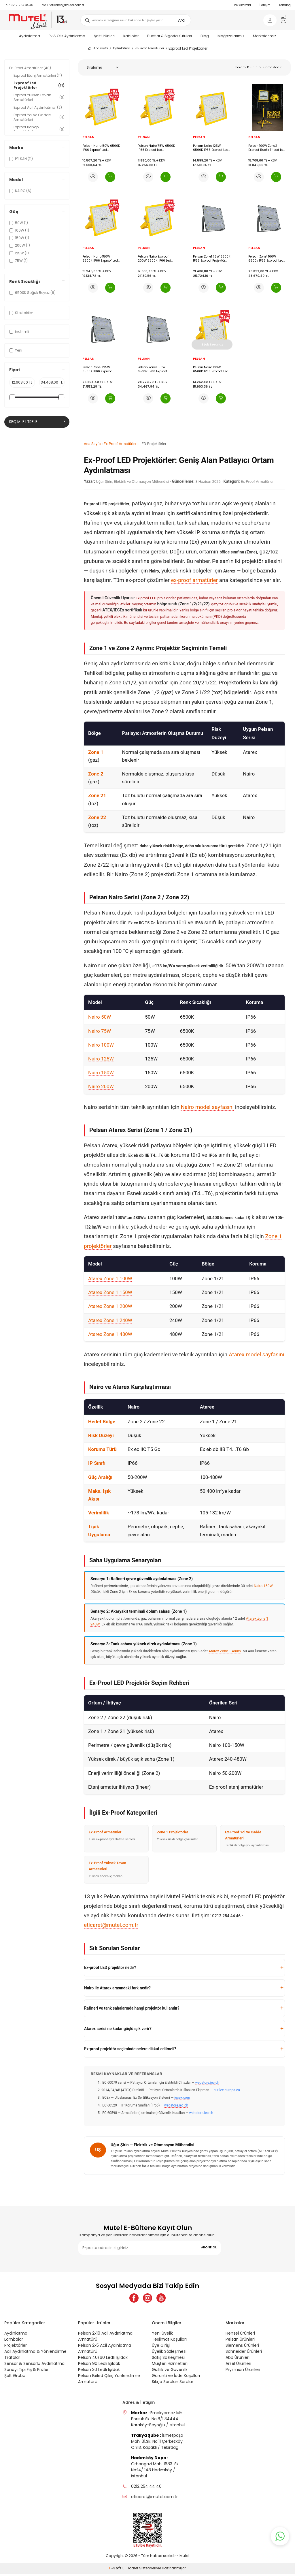 Image resolution: width=295 pixels, height=2576 pixels. What do you see at coordinates (29, 35) in the screenshot?
I see `Aydınlatma` at bounding box center [29, 35].